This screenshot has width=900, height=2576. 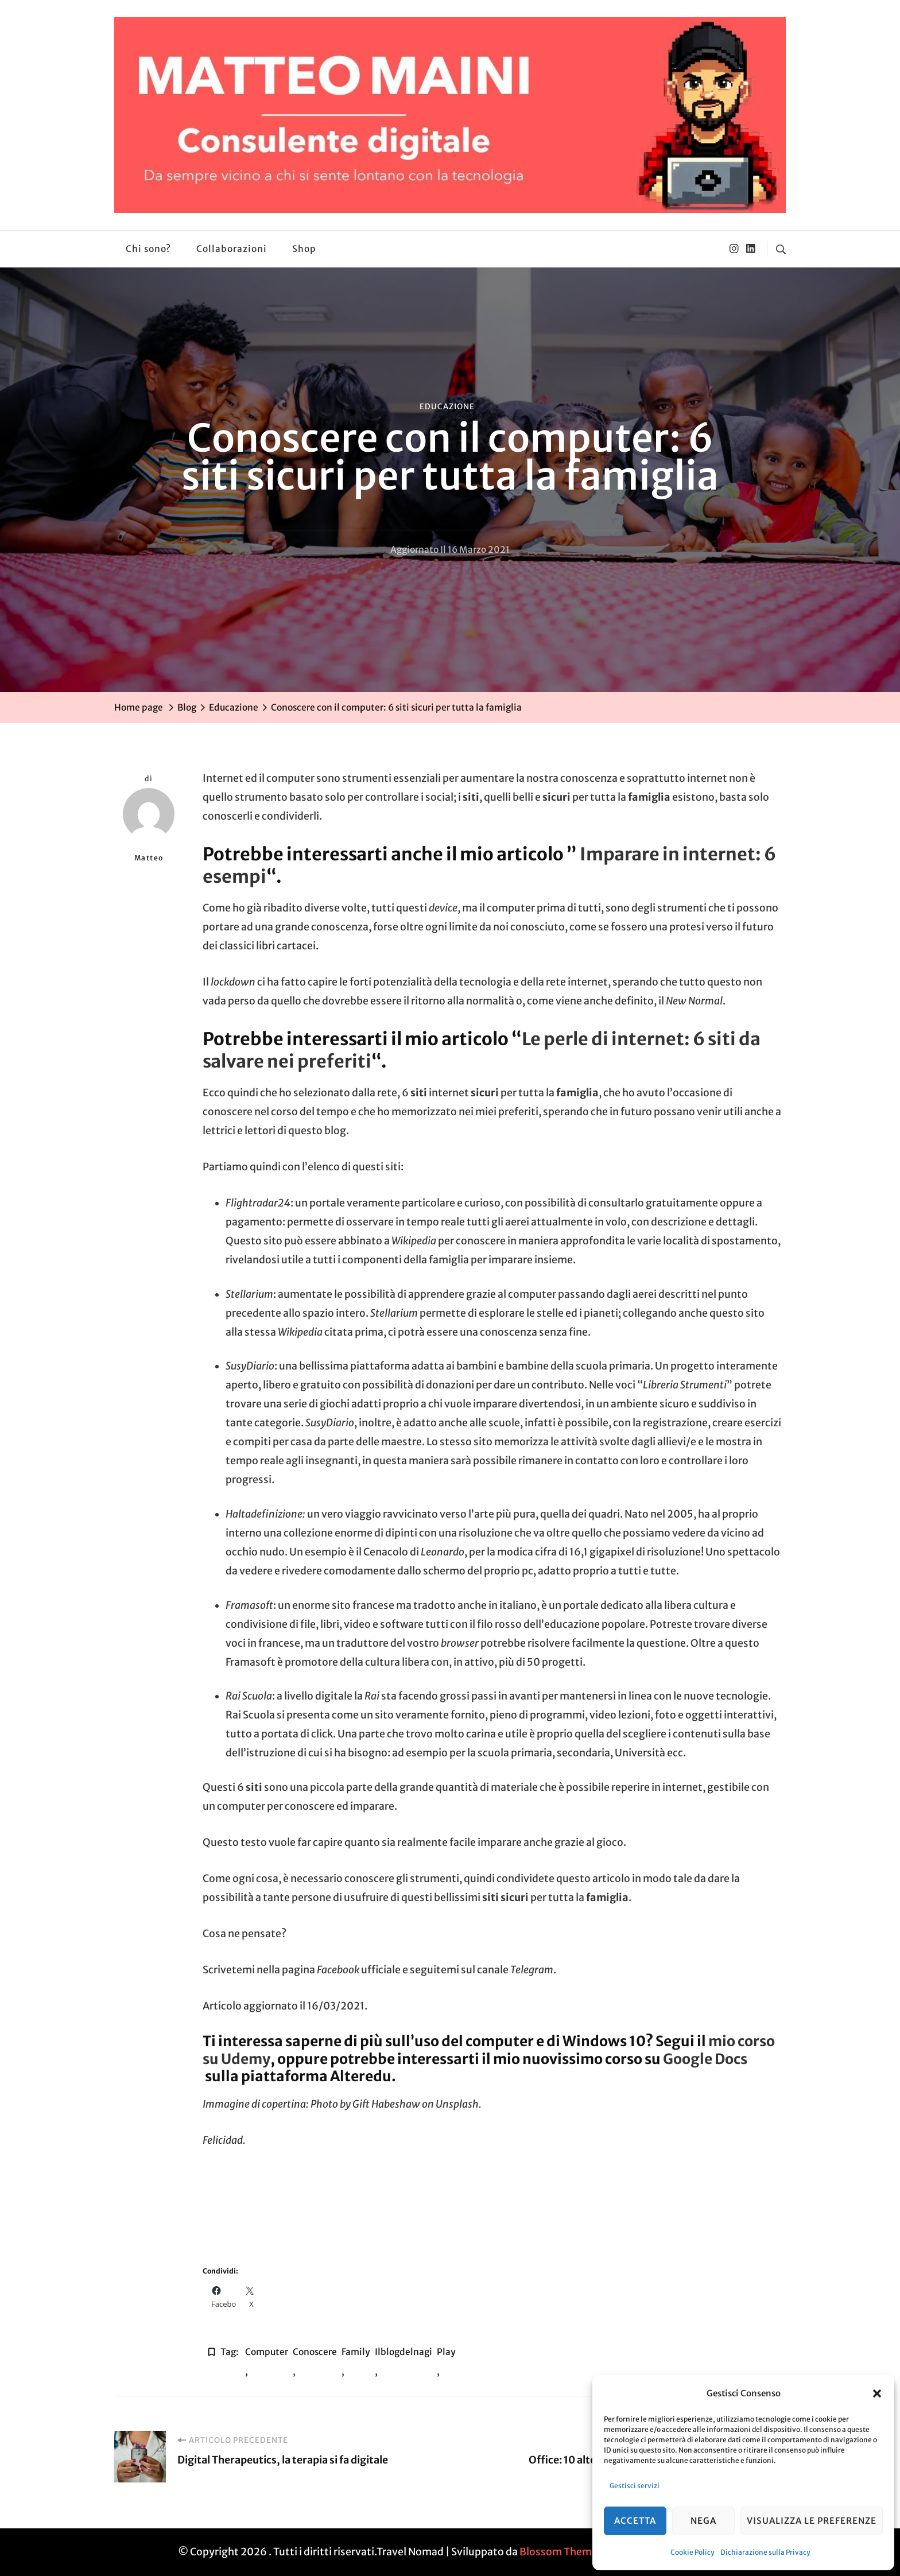 What do you see at coordinates (692, 2552) in the screenshot?
I see `Cookie Policy` at bounding box center [692, 2552].